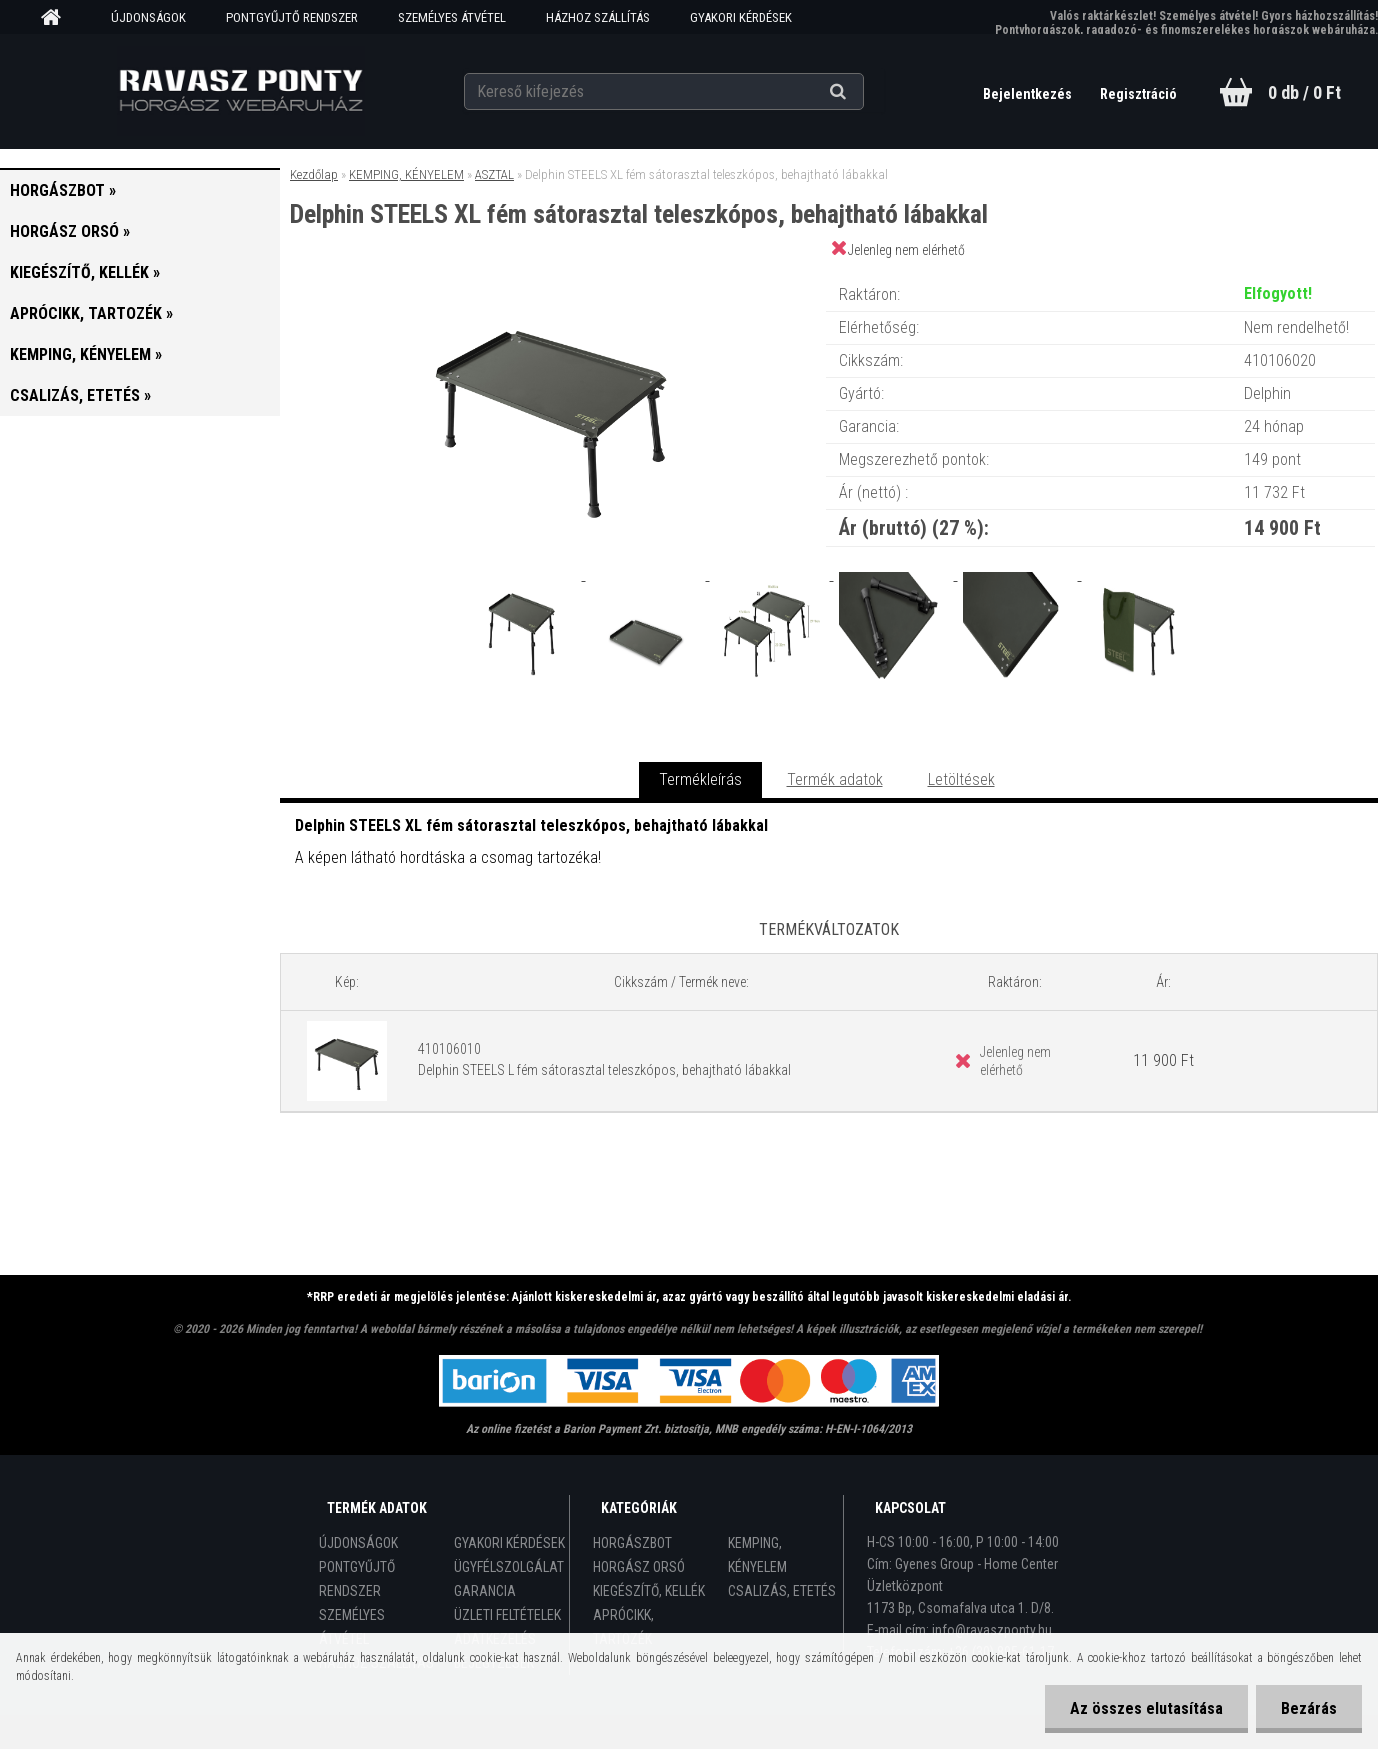 The width and height of the screenshot is (1378, 1749). Describe the element at coordinates (148, 17) in the screenshot. I see `ÚJDONSÁGOK` at that location.